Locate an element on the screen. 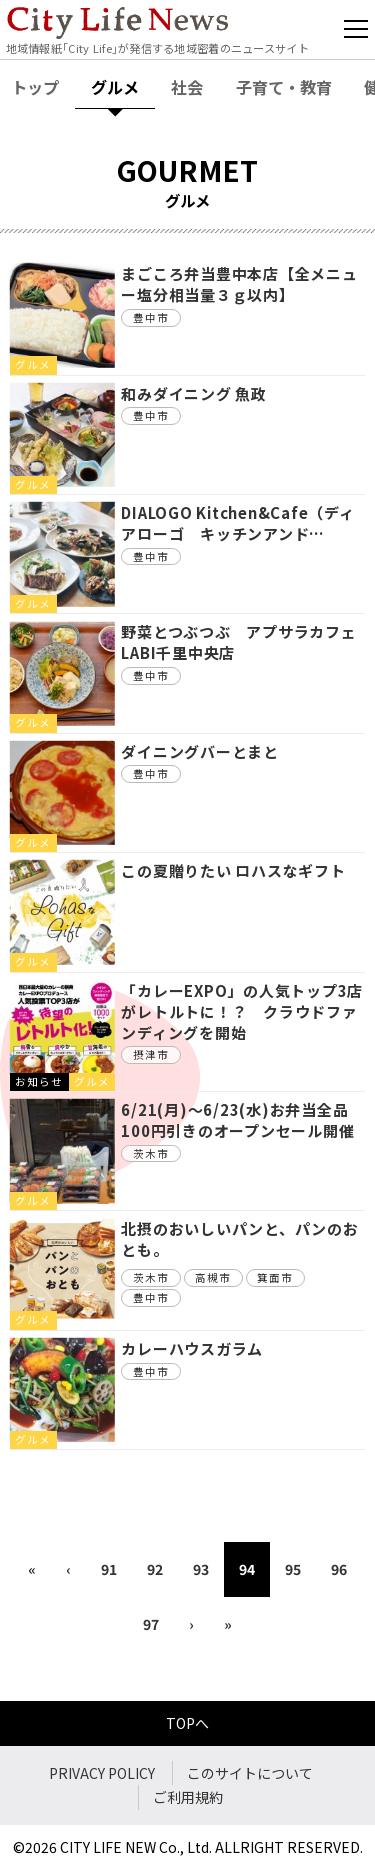 The height and width of the screenshot is (1874, 375). 93 is located at coordinates (201, 1569).